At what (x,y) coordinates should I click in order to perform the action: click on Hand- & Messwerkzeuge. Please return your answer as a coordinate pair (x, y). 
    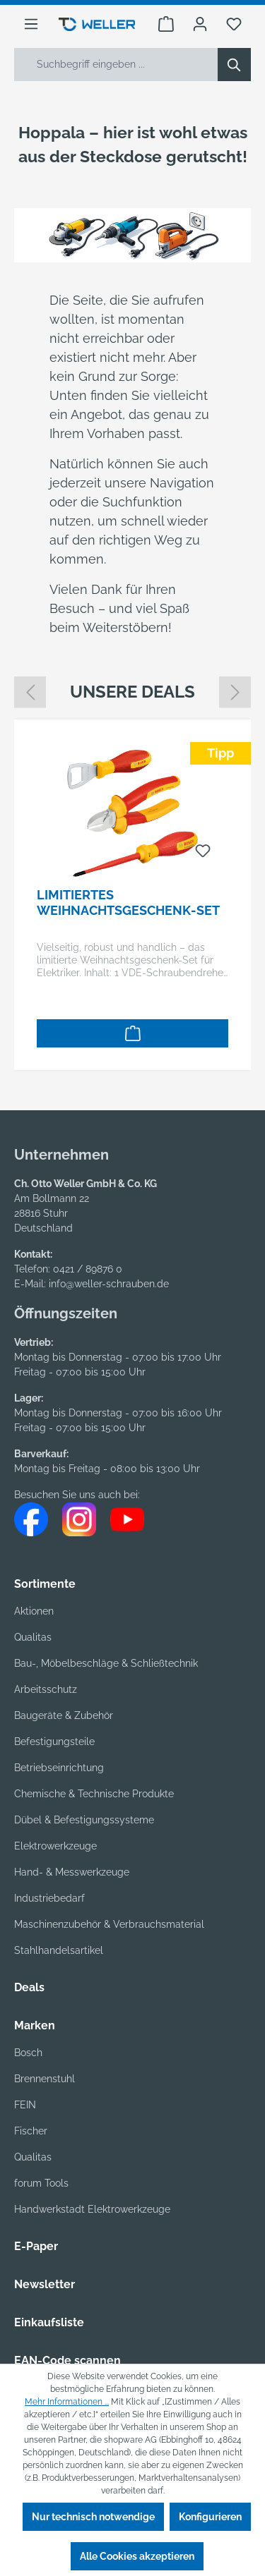
    Looking at the image, I should click on (71, 1872).